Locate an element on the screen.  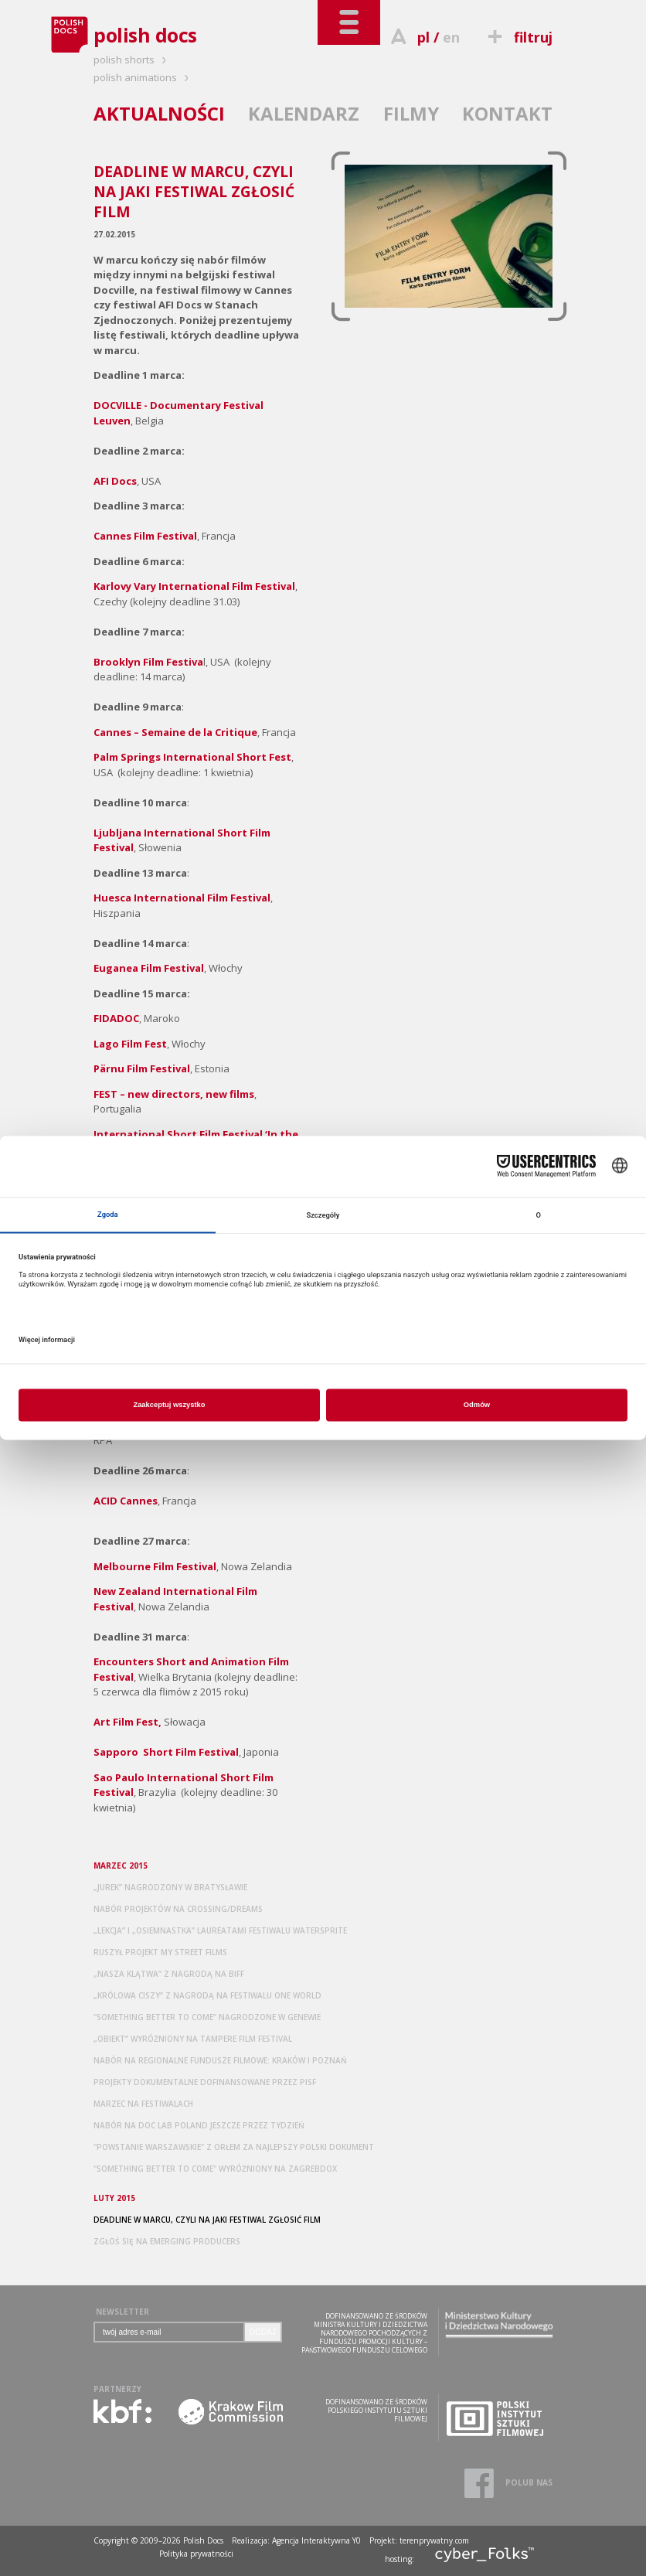
NABÓR PROJEKTÓW NA CROSSING/DREAMS is located at coordinates (178, 1908).